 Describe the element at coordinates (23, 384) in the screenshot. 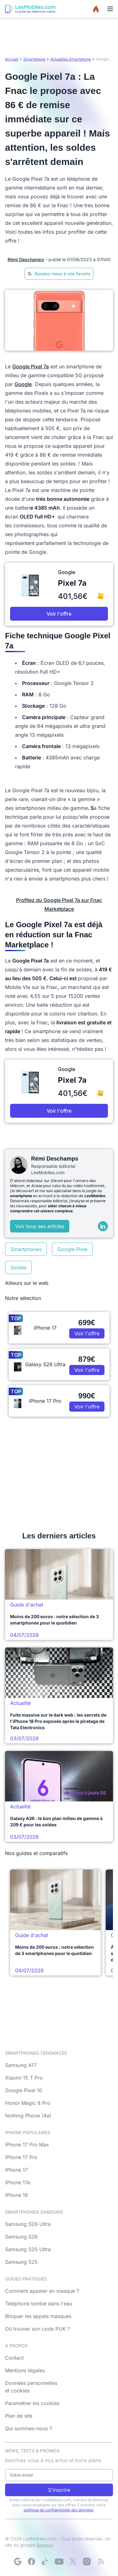

I see `Google` at that location.